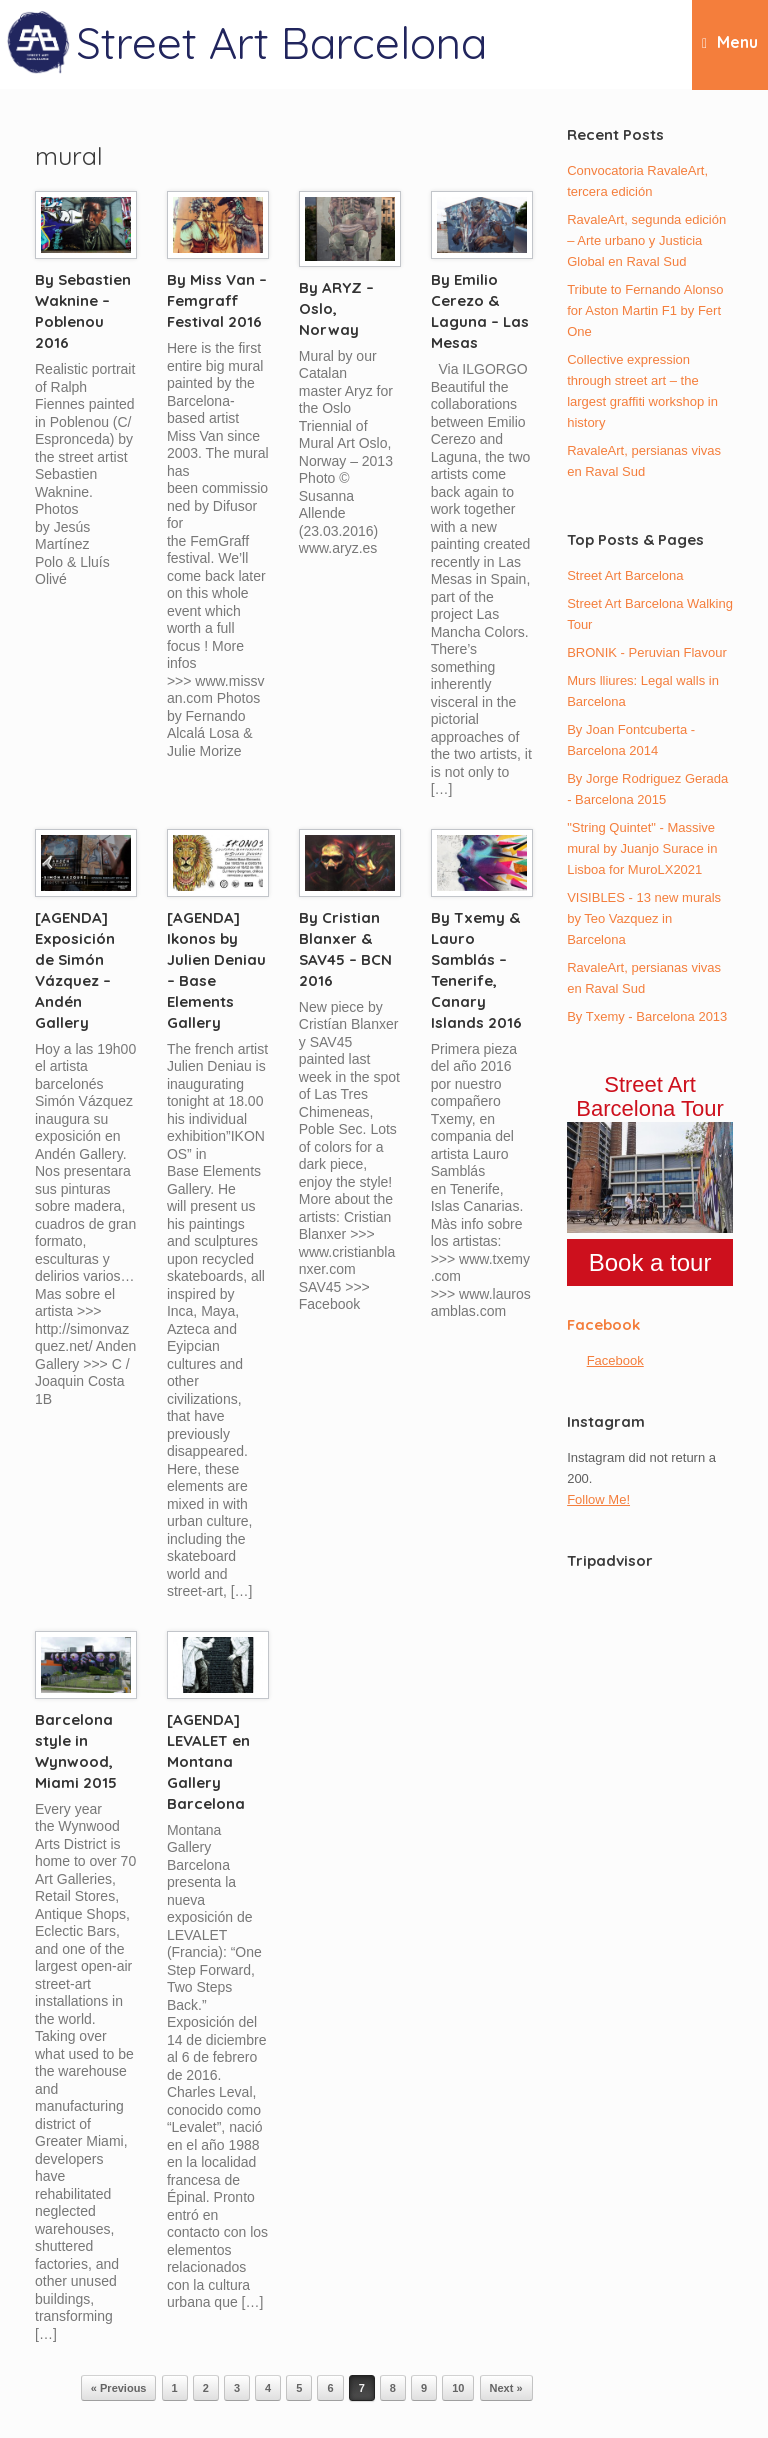  I want to click on [AGENDA] LEVALET en Montana Gallery Barcelona, so click(208, 1761).